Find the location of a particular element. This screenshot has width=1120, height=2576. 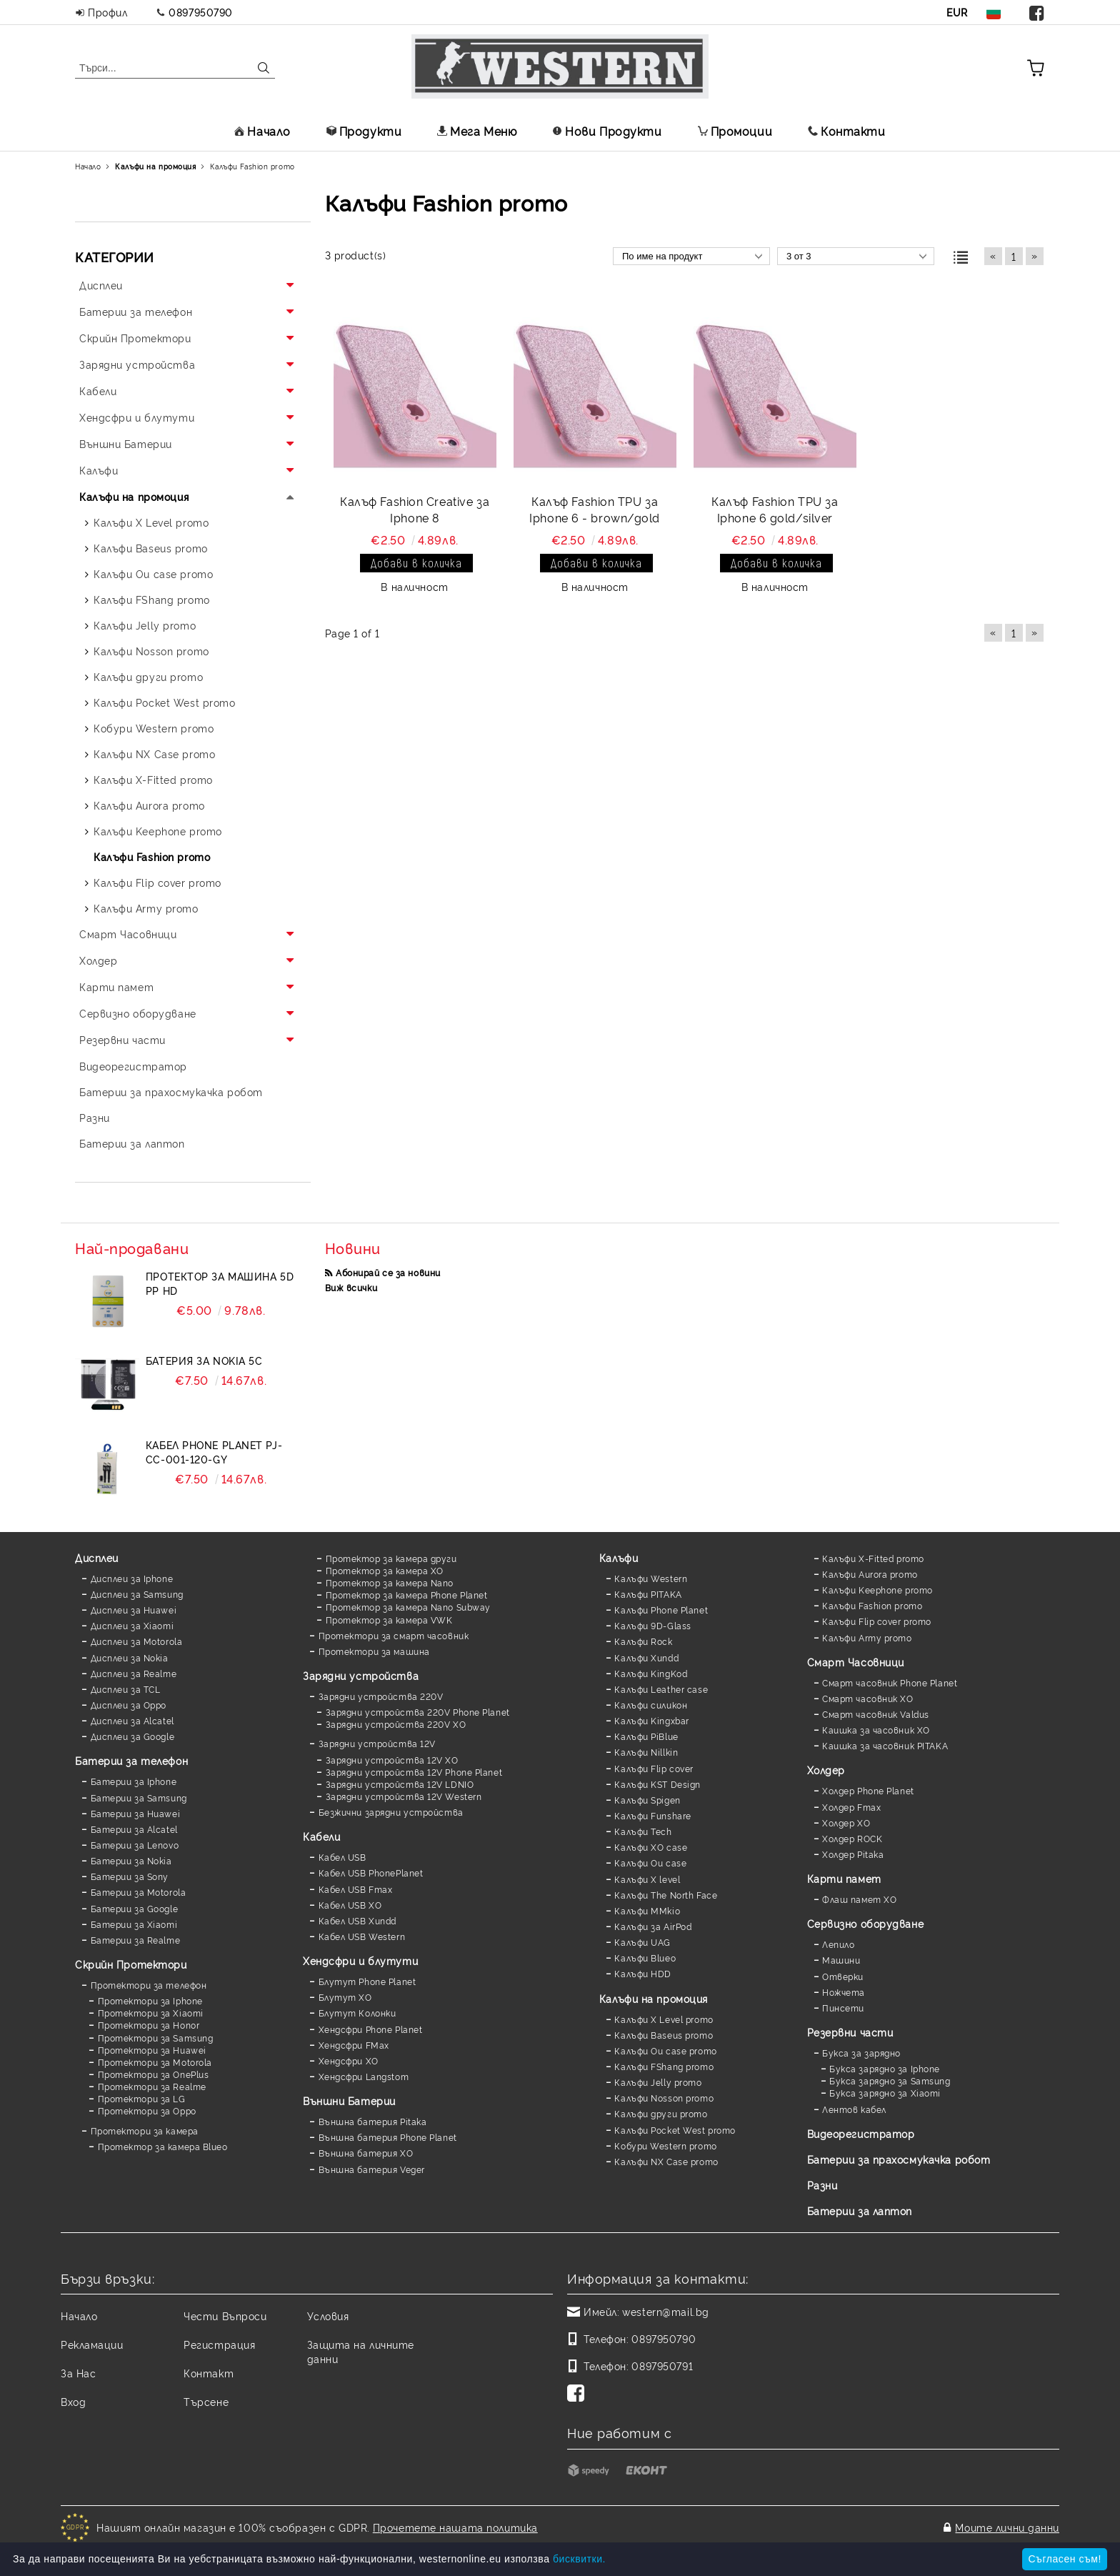

Калъфи X level is located at coordinates (647, 1879).